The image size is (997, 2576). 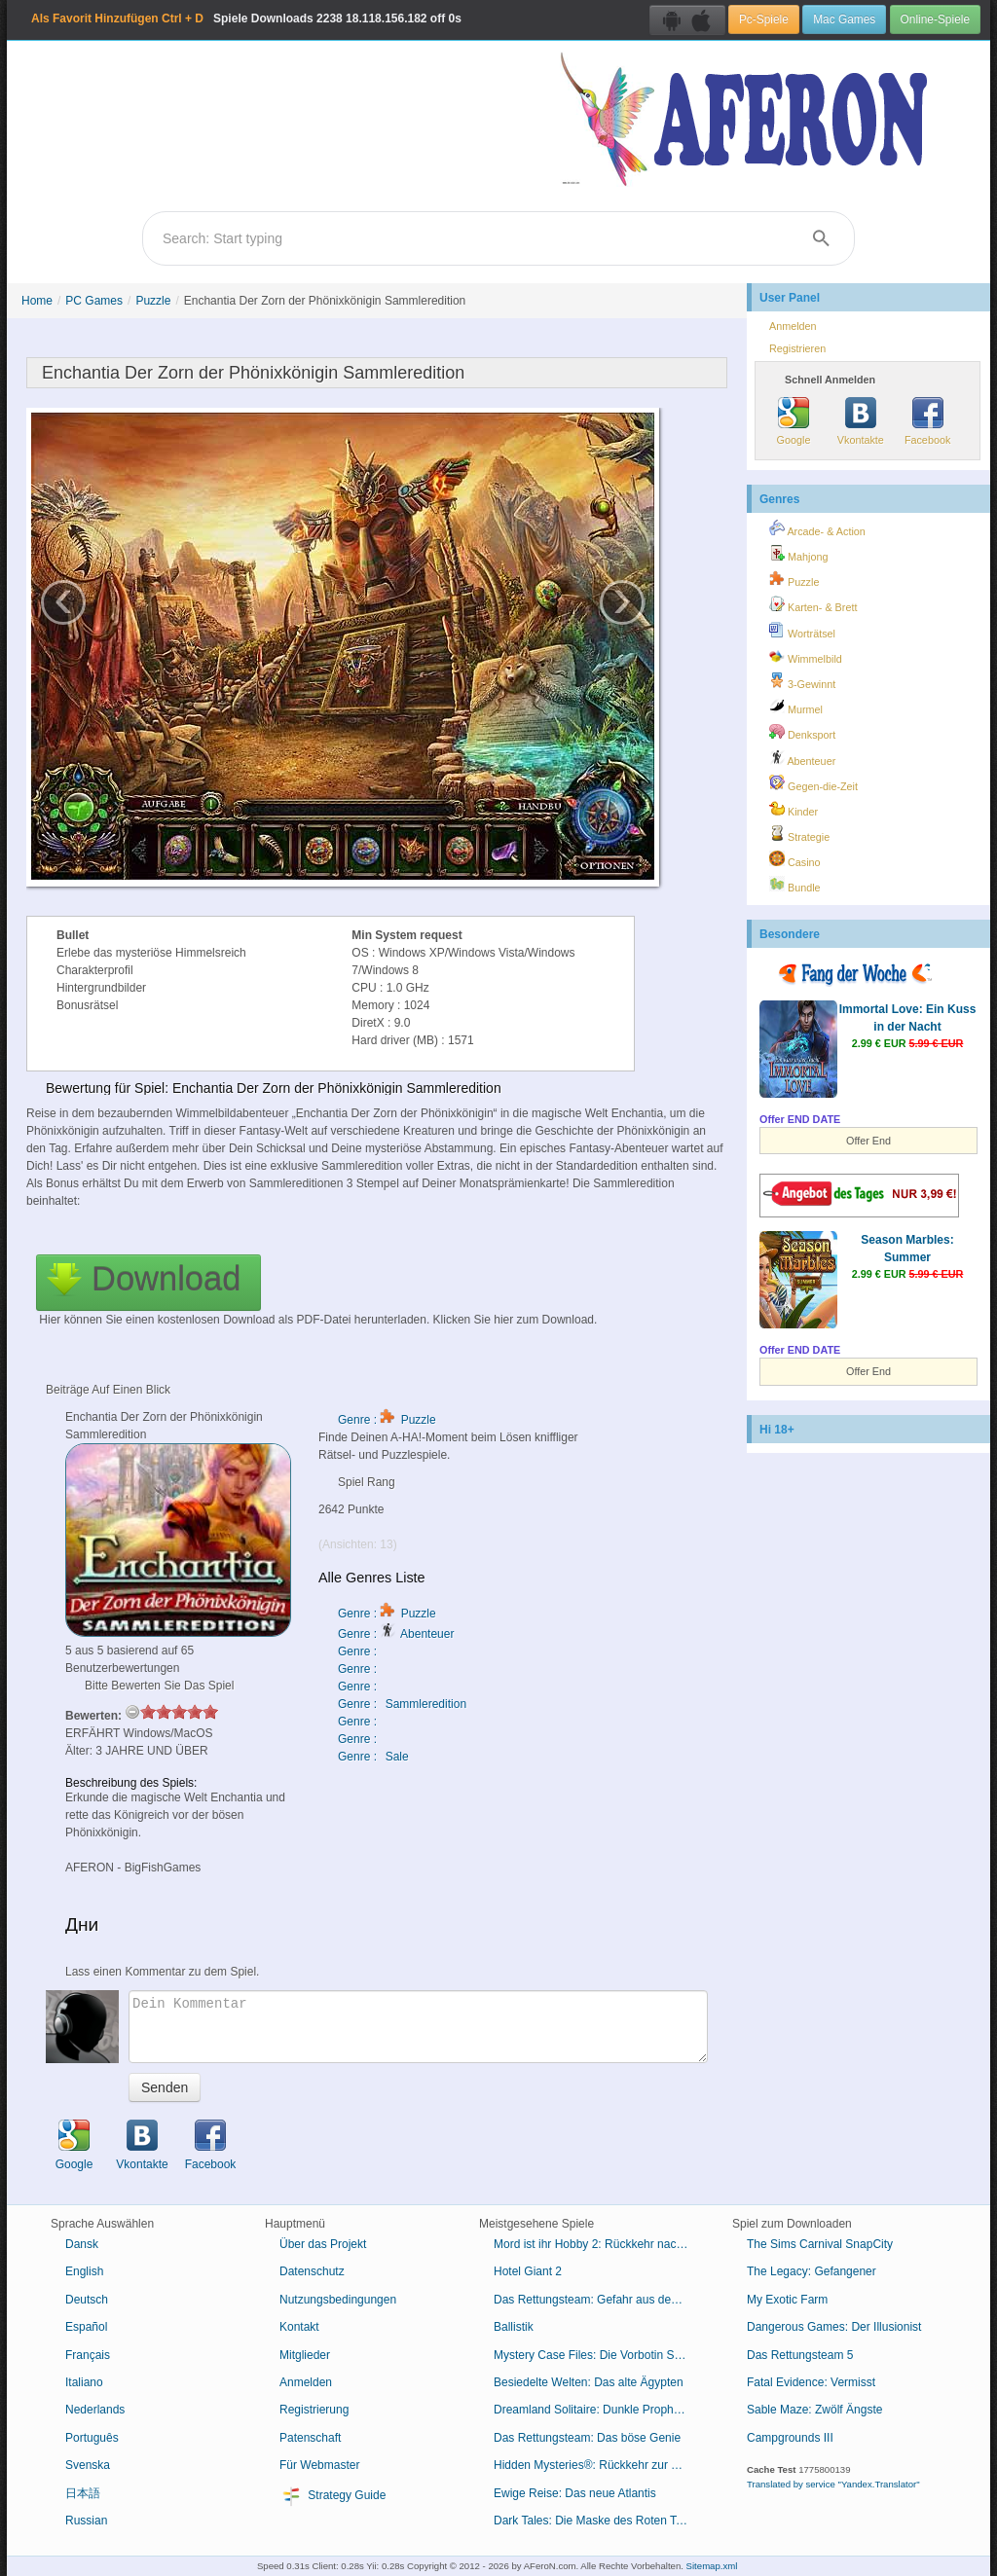 What do you see at coordinates (796, 706) in the screenshot?
I see `Murmel` at bounding box center [796, 706].